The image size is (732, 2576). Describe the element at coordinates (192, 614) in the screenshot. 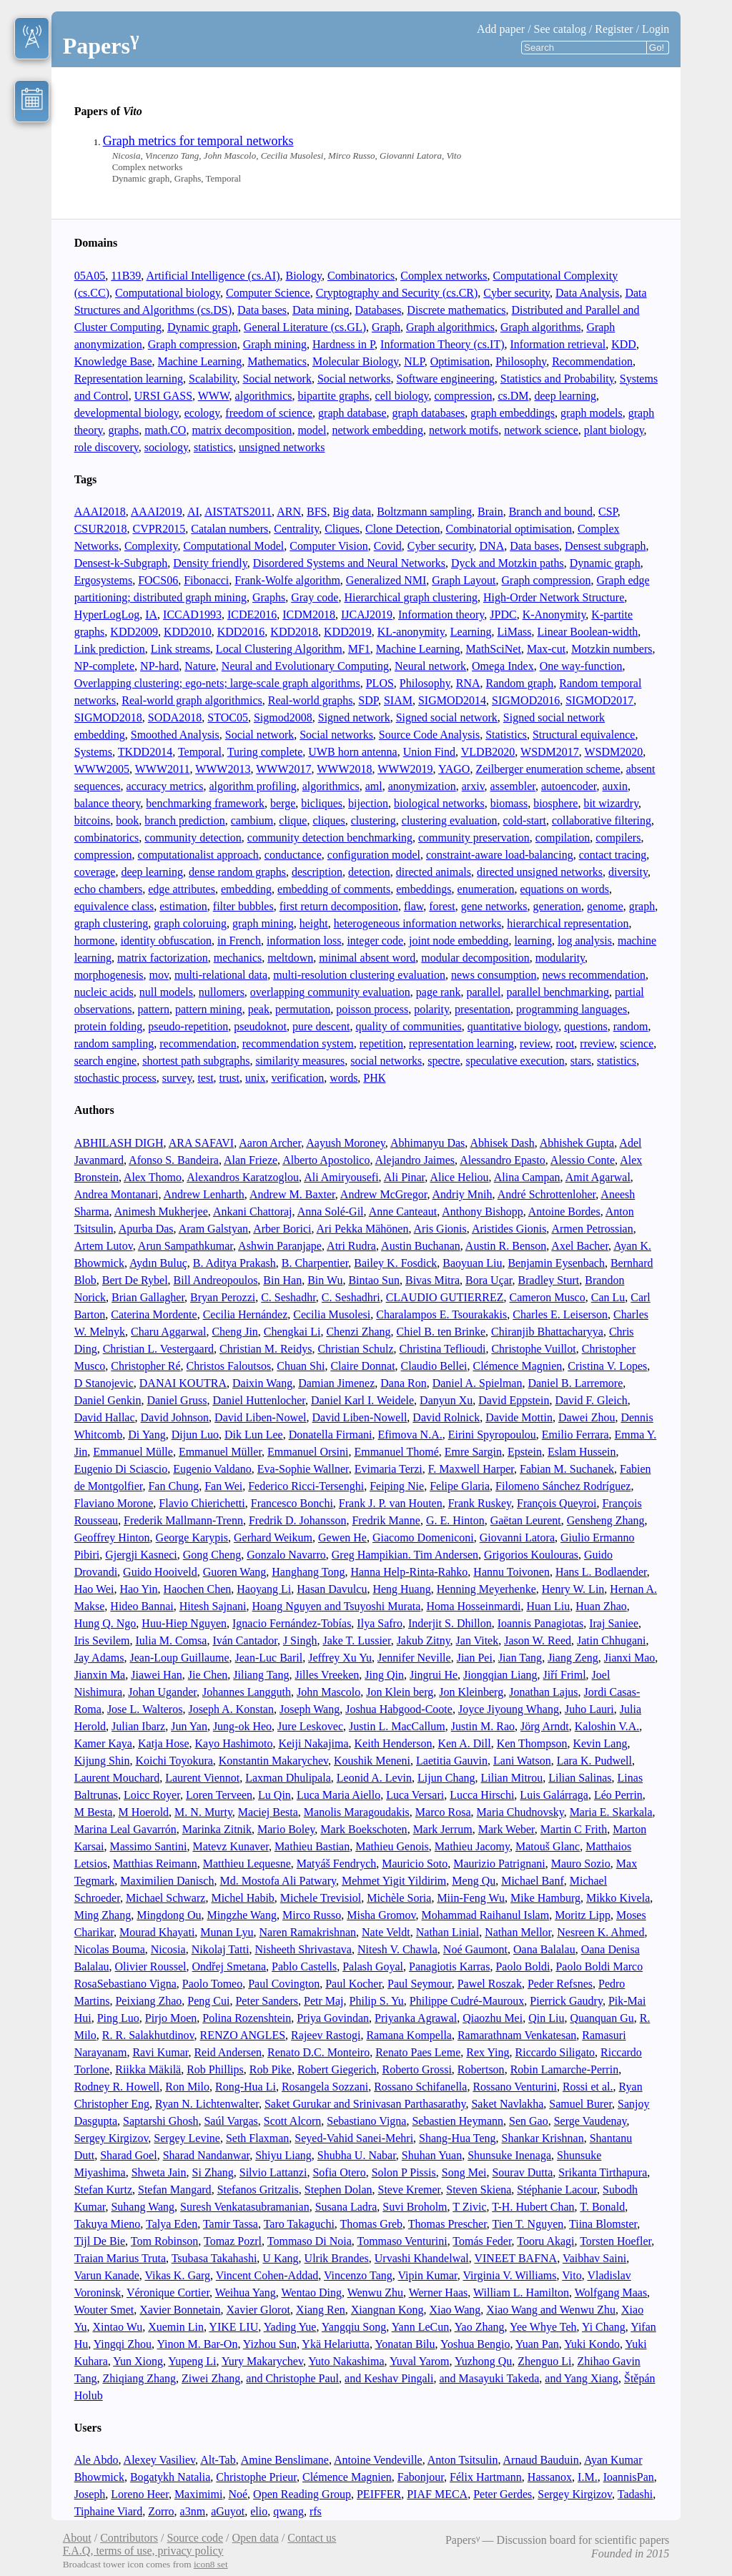

I see `ICCAD1993` at that location.